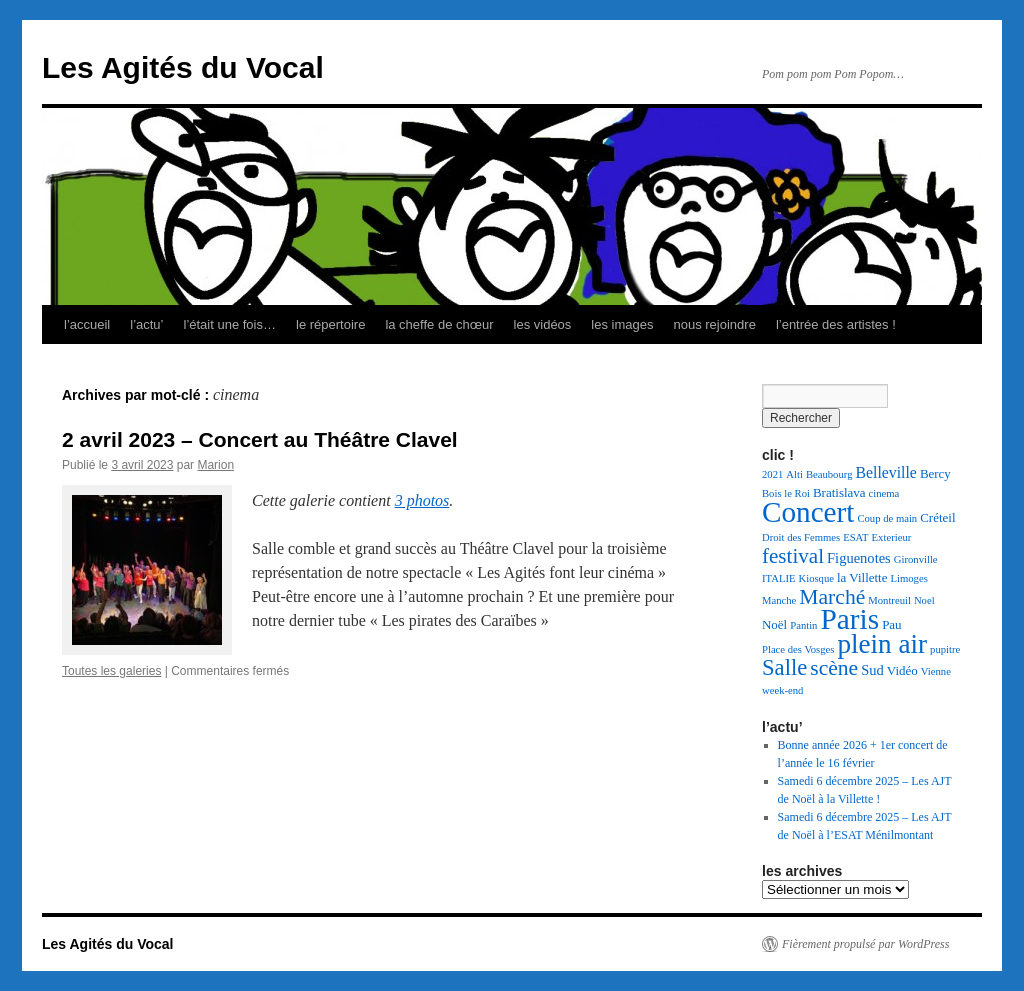  Describe the element at coordinates (786, 493) in the screenshot. I see `Bois le Roi [Bois le Roi (1 élément)]` at that location.